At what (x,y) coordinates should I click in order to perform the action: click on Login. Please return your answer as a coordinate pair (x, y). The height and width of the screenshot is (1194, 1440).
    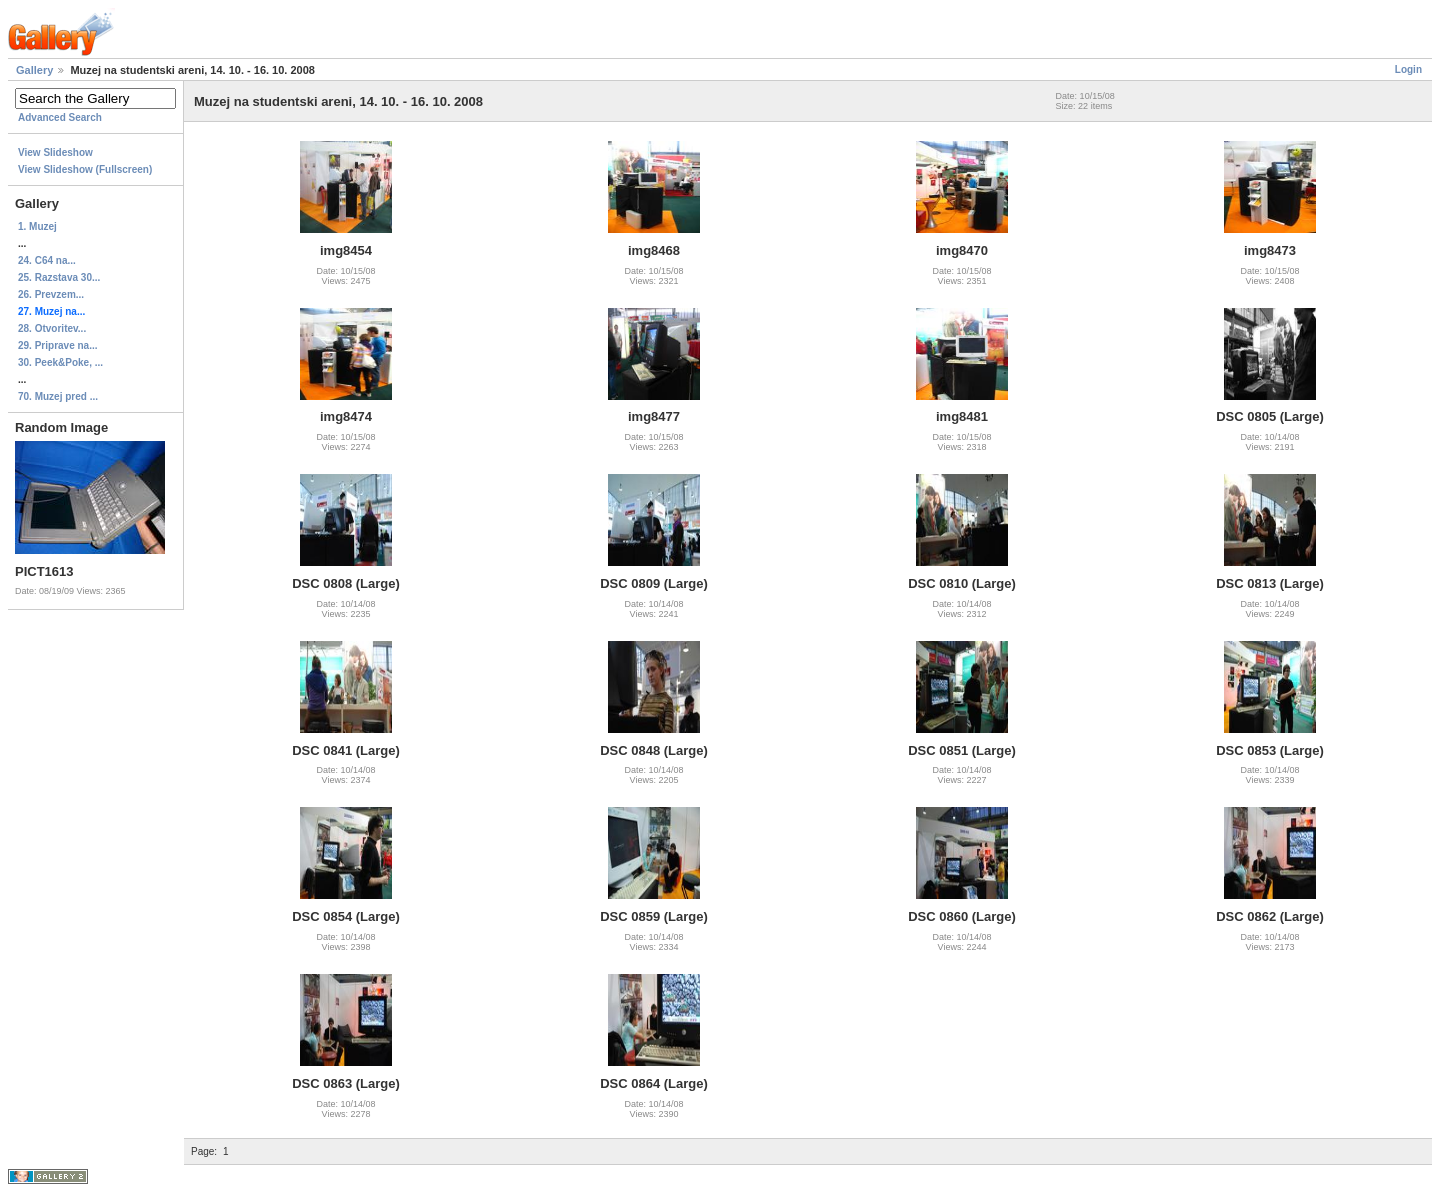
    Looking at the image, I should click on (1408, 69).